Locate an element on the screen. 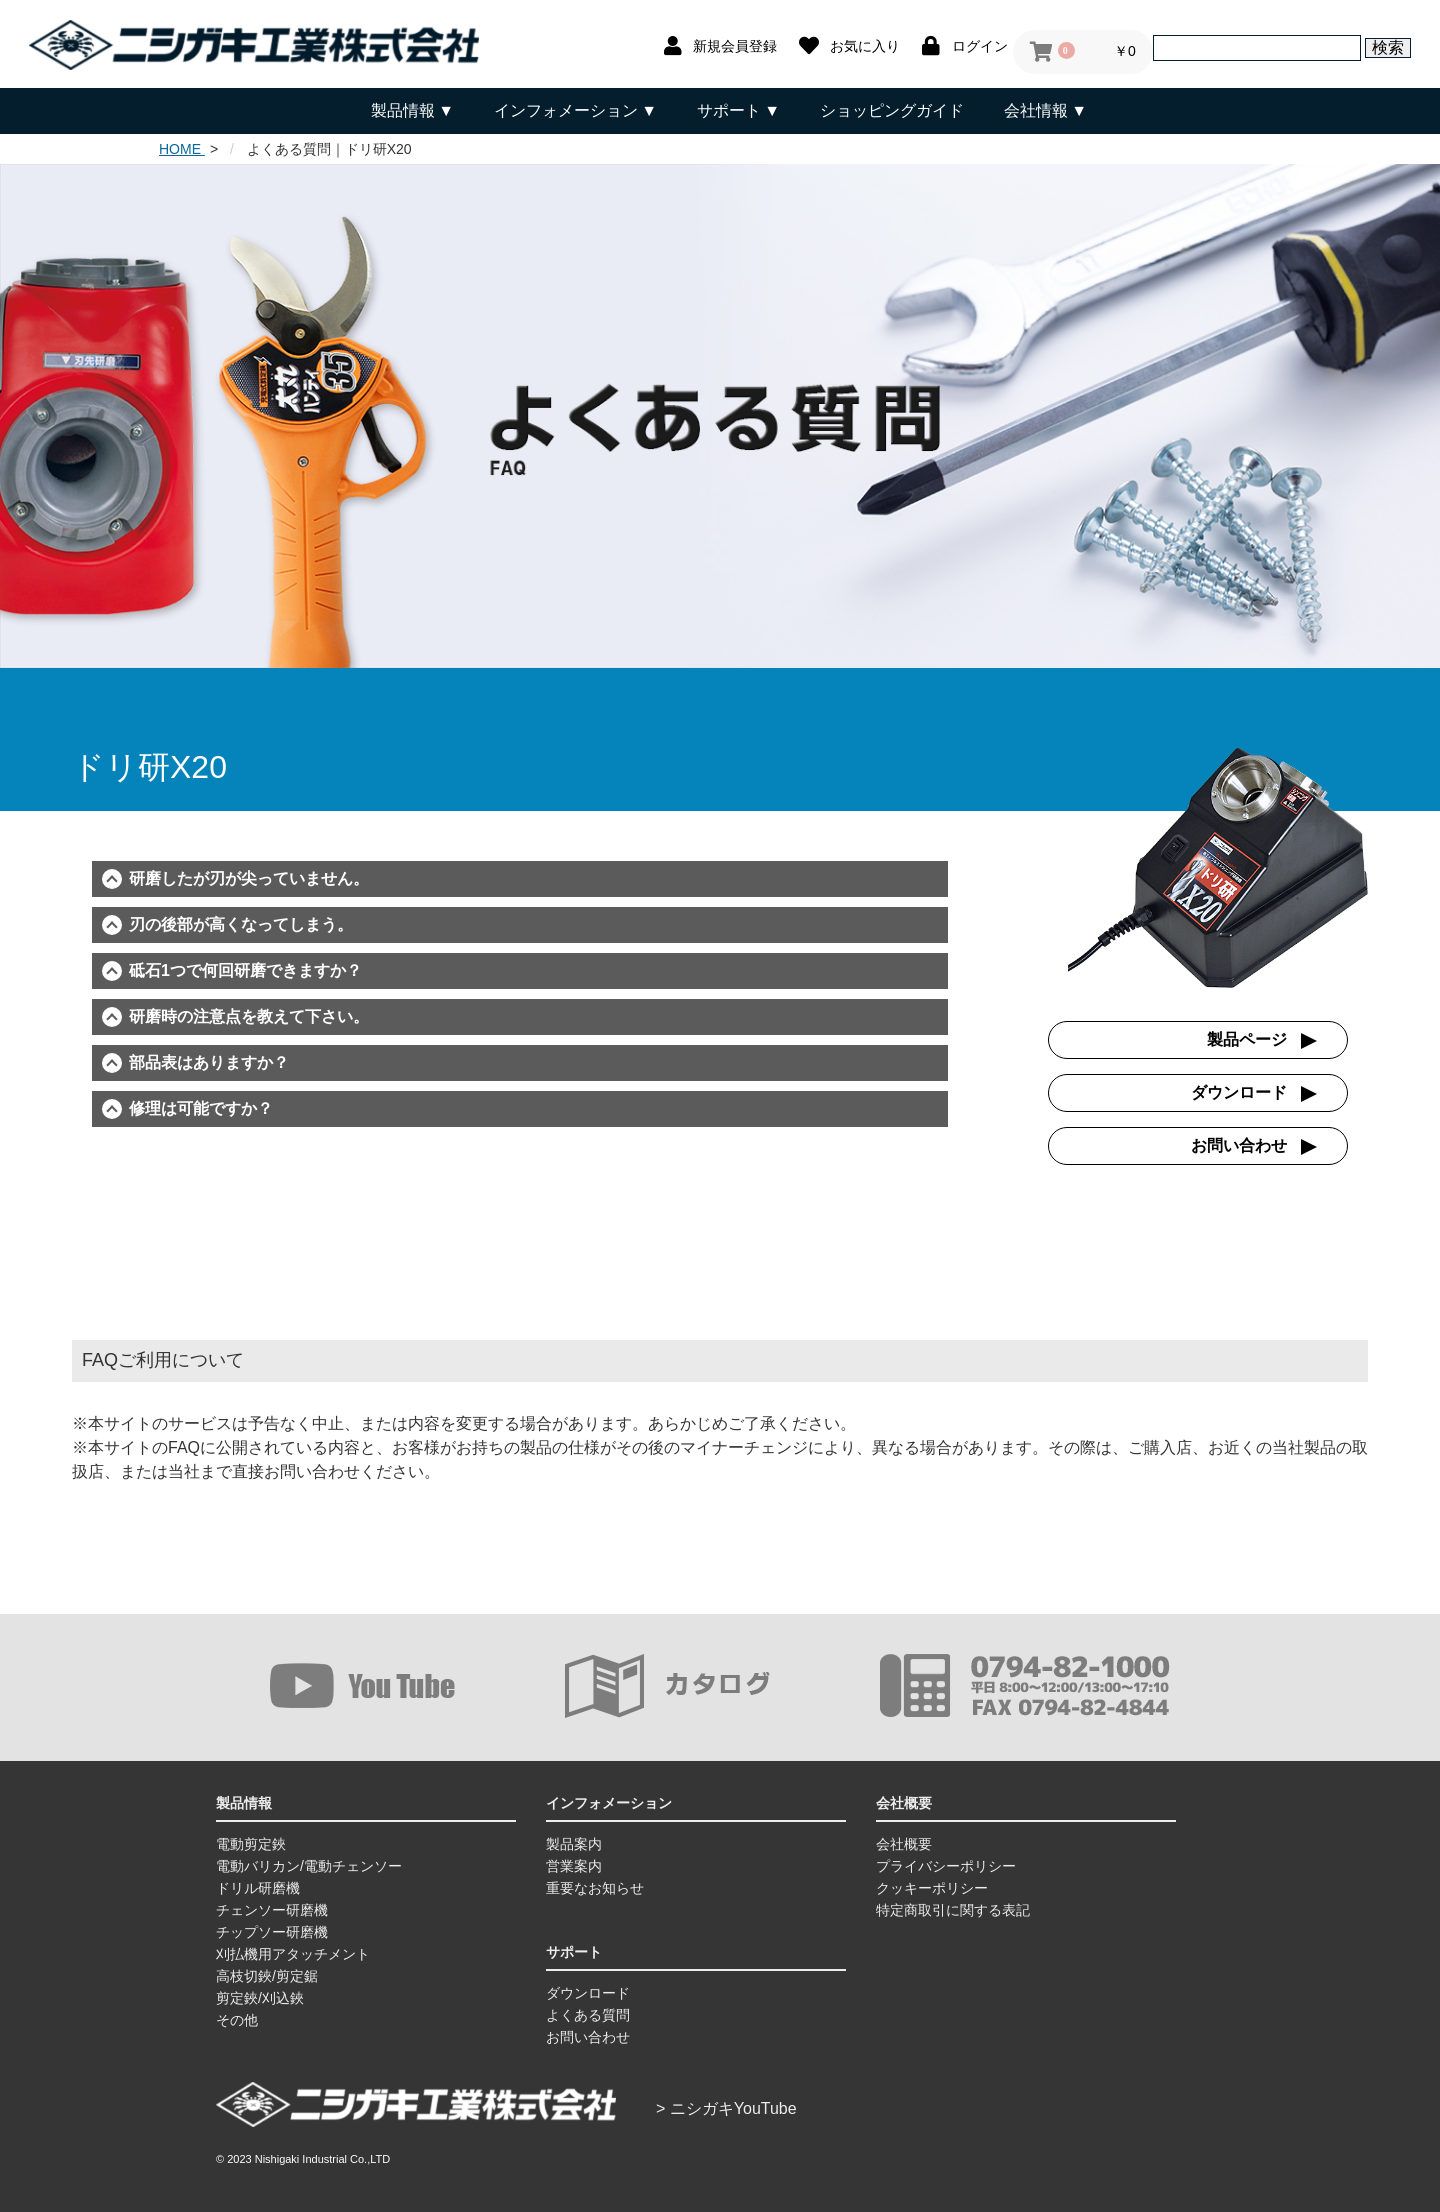 This screenshot has width=1440, height=2212. 電動バリカン/電動チェンソー is located at coordinates (309, 1866).